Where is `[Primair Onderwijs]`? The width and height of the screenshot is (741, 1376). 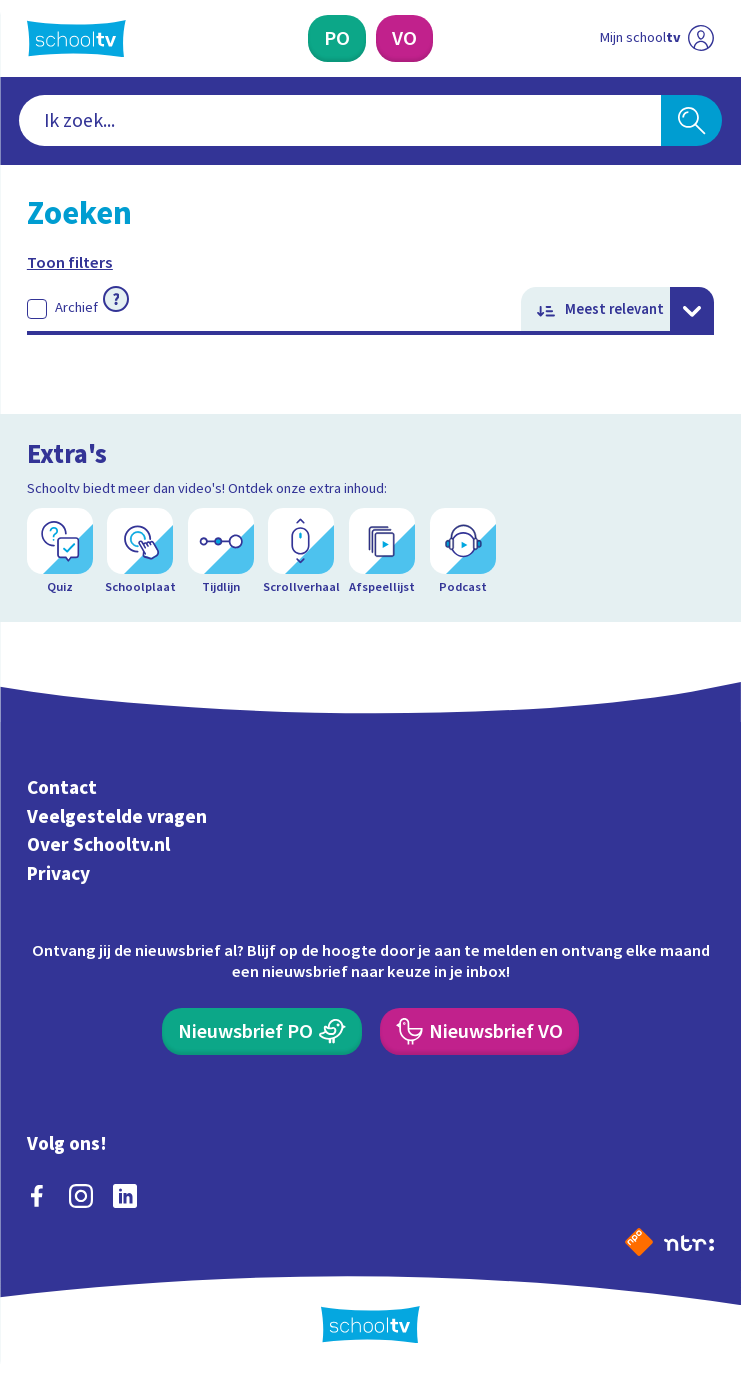
[Primair Onderwijs] is located at coordinates (336, 38).